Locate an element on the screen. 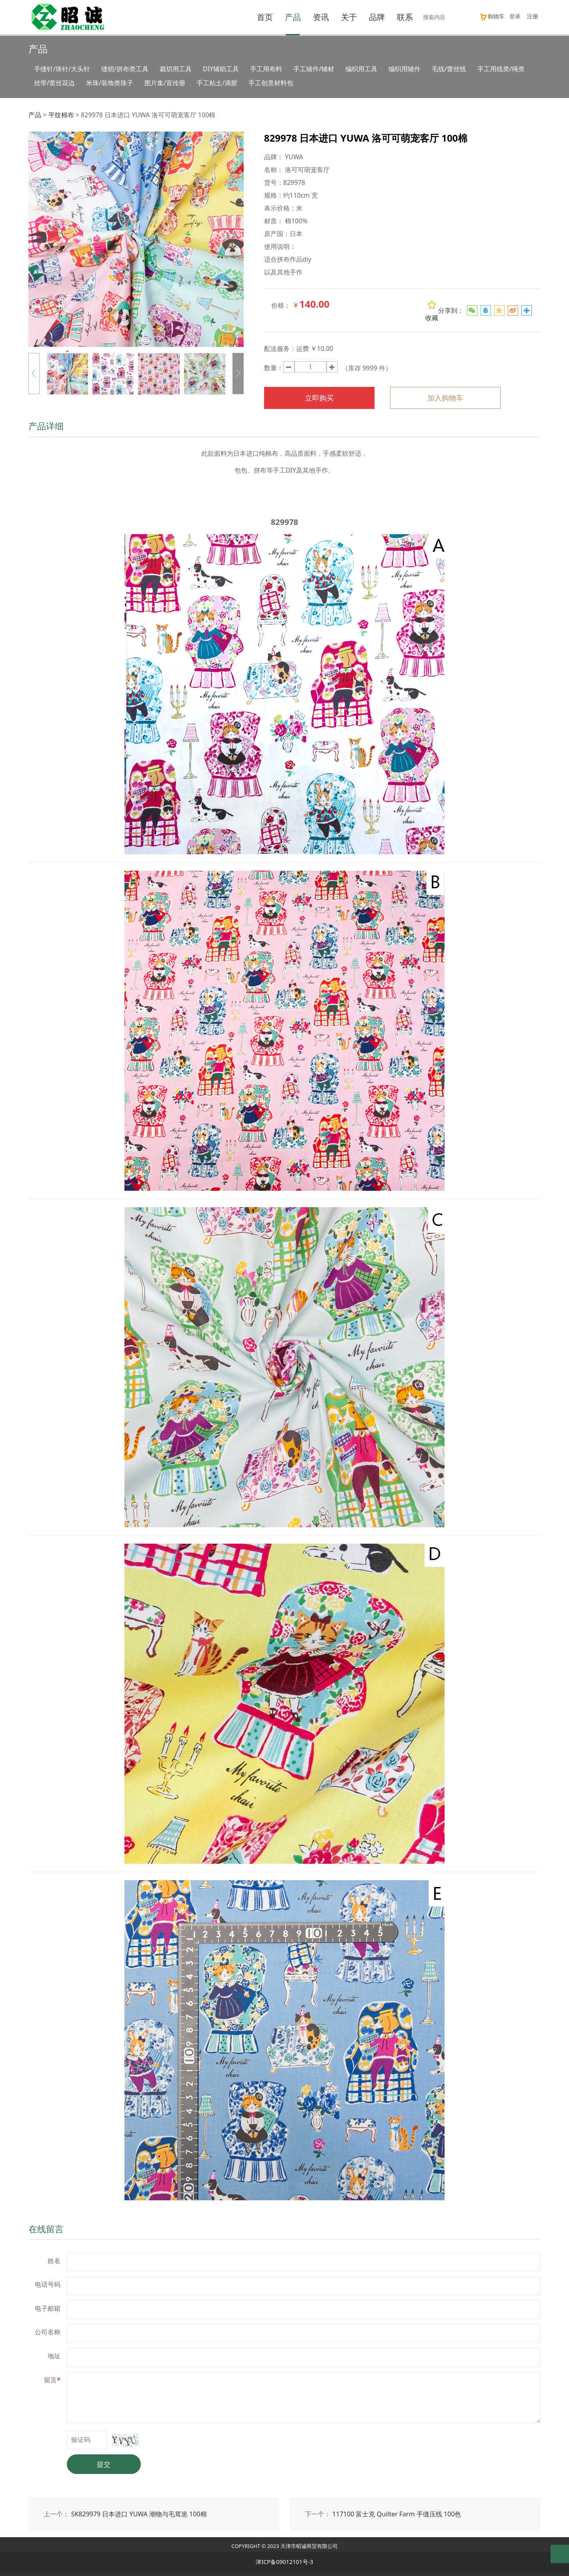 Image resolution: width=569 pixels, height=2576 pixels. 缝纫/拼布类工具 is located at coordinates (124, 68).